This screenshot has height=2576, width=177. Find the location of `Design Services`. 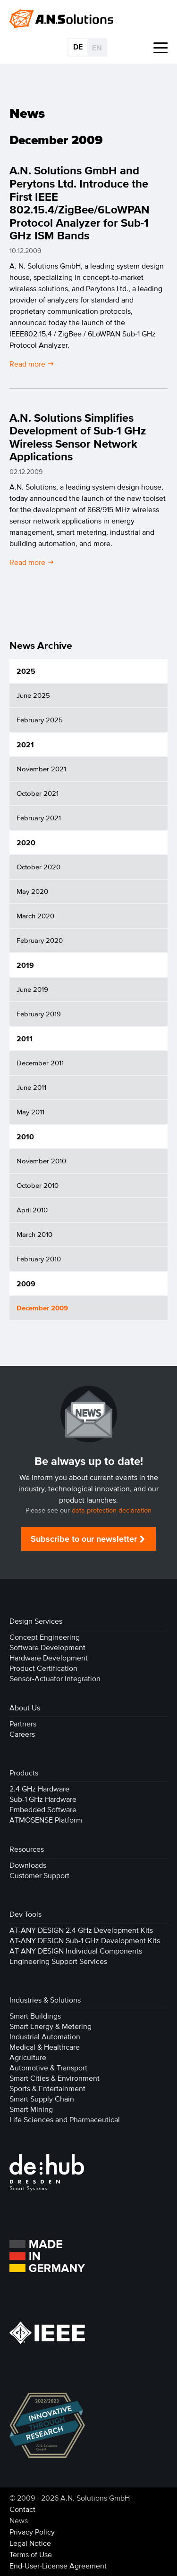

Design Services is located at coordinates (35, 1621).